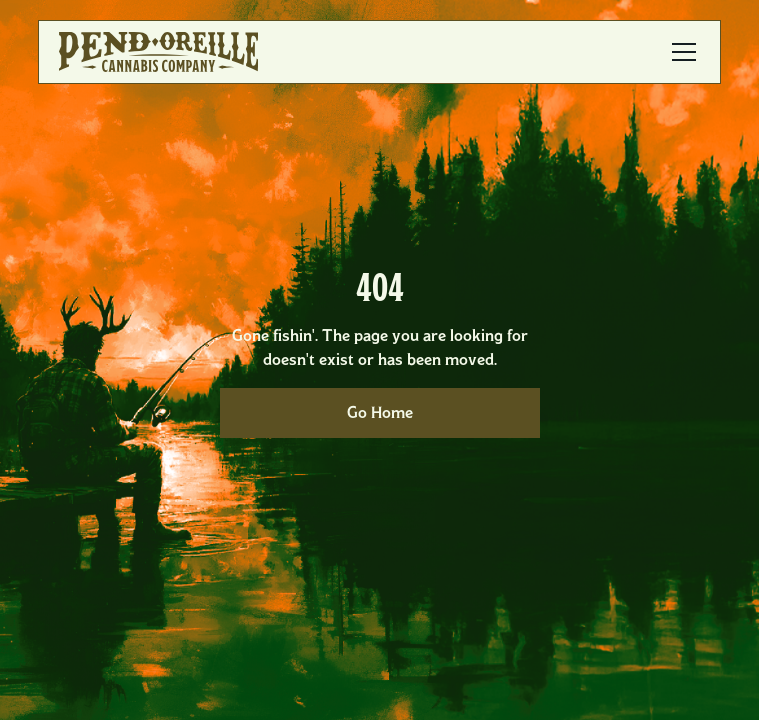 Image resolution: width=759 pixels, height=720 pixels. I want to click on Go Home, so click(380, 412).